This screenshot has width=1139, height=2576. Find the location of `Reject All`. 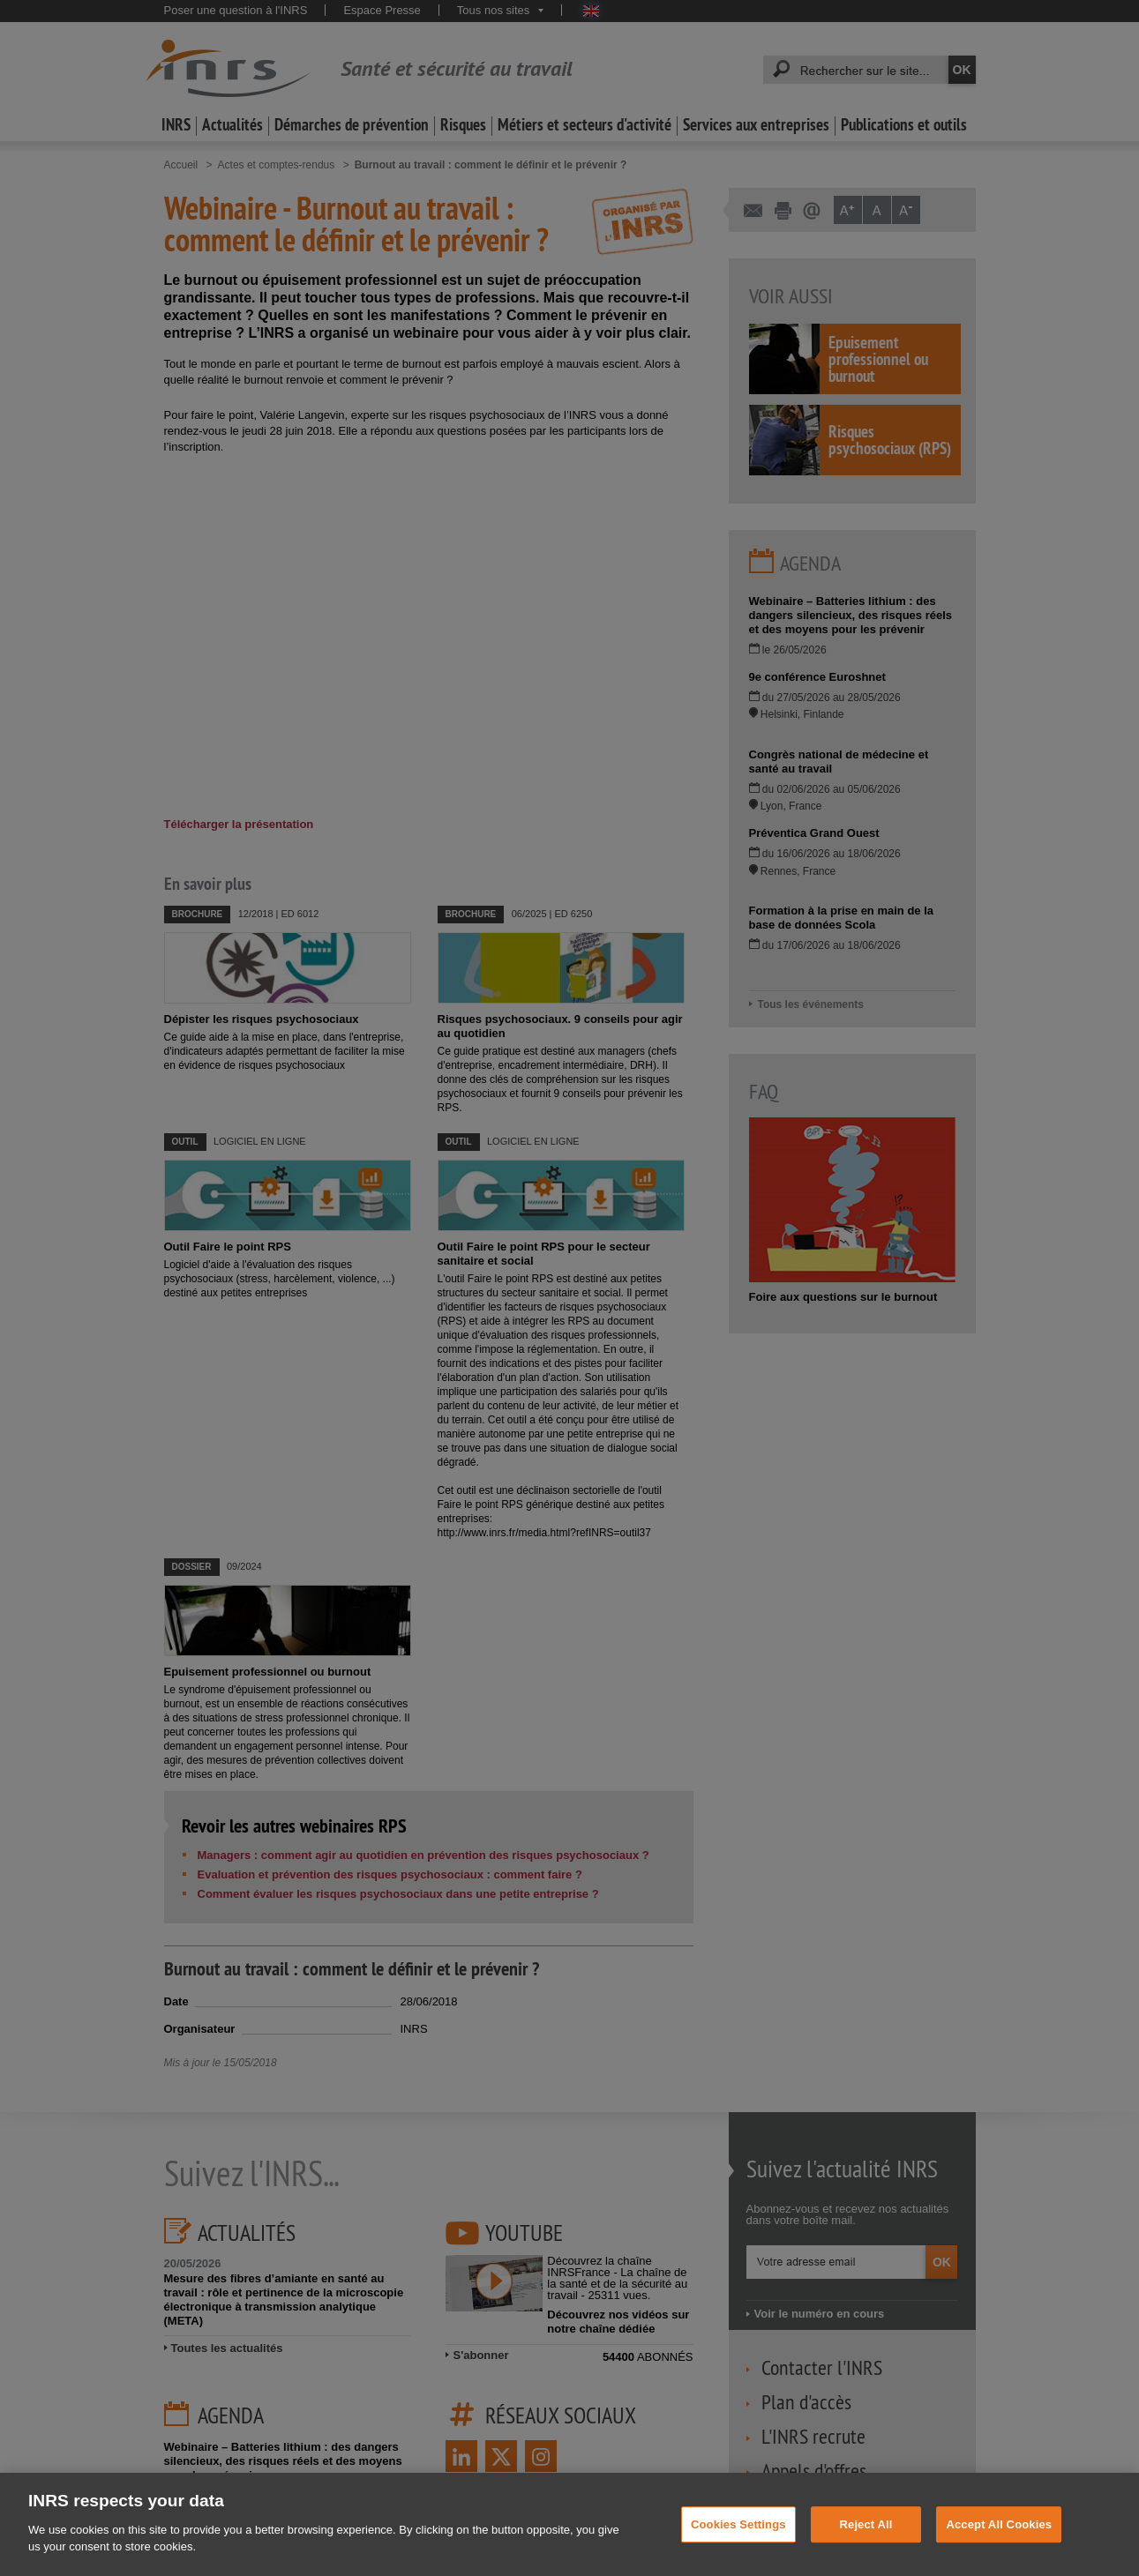

Reject All is located at coordinates (866, 2524).